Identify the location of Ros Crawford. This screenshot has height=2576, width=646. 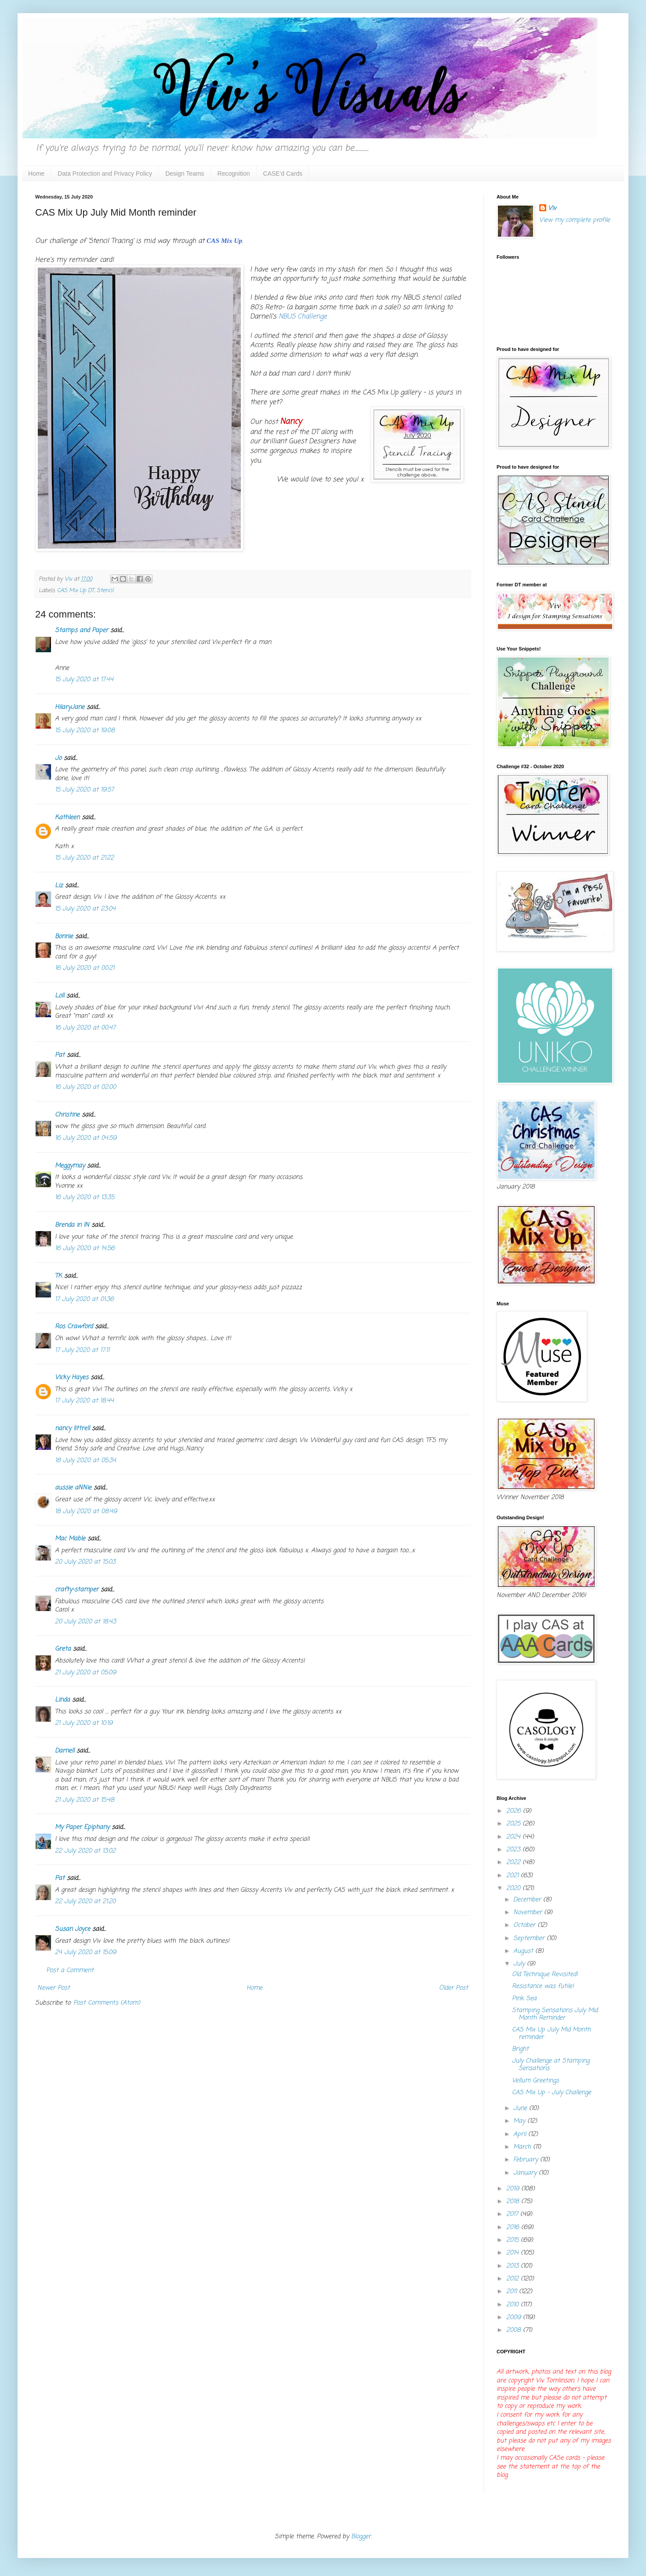
(74, 1326).